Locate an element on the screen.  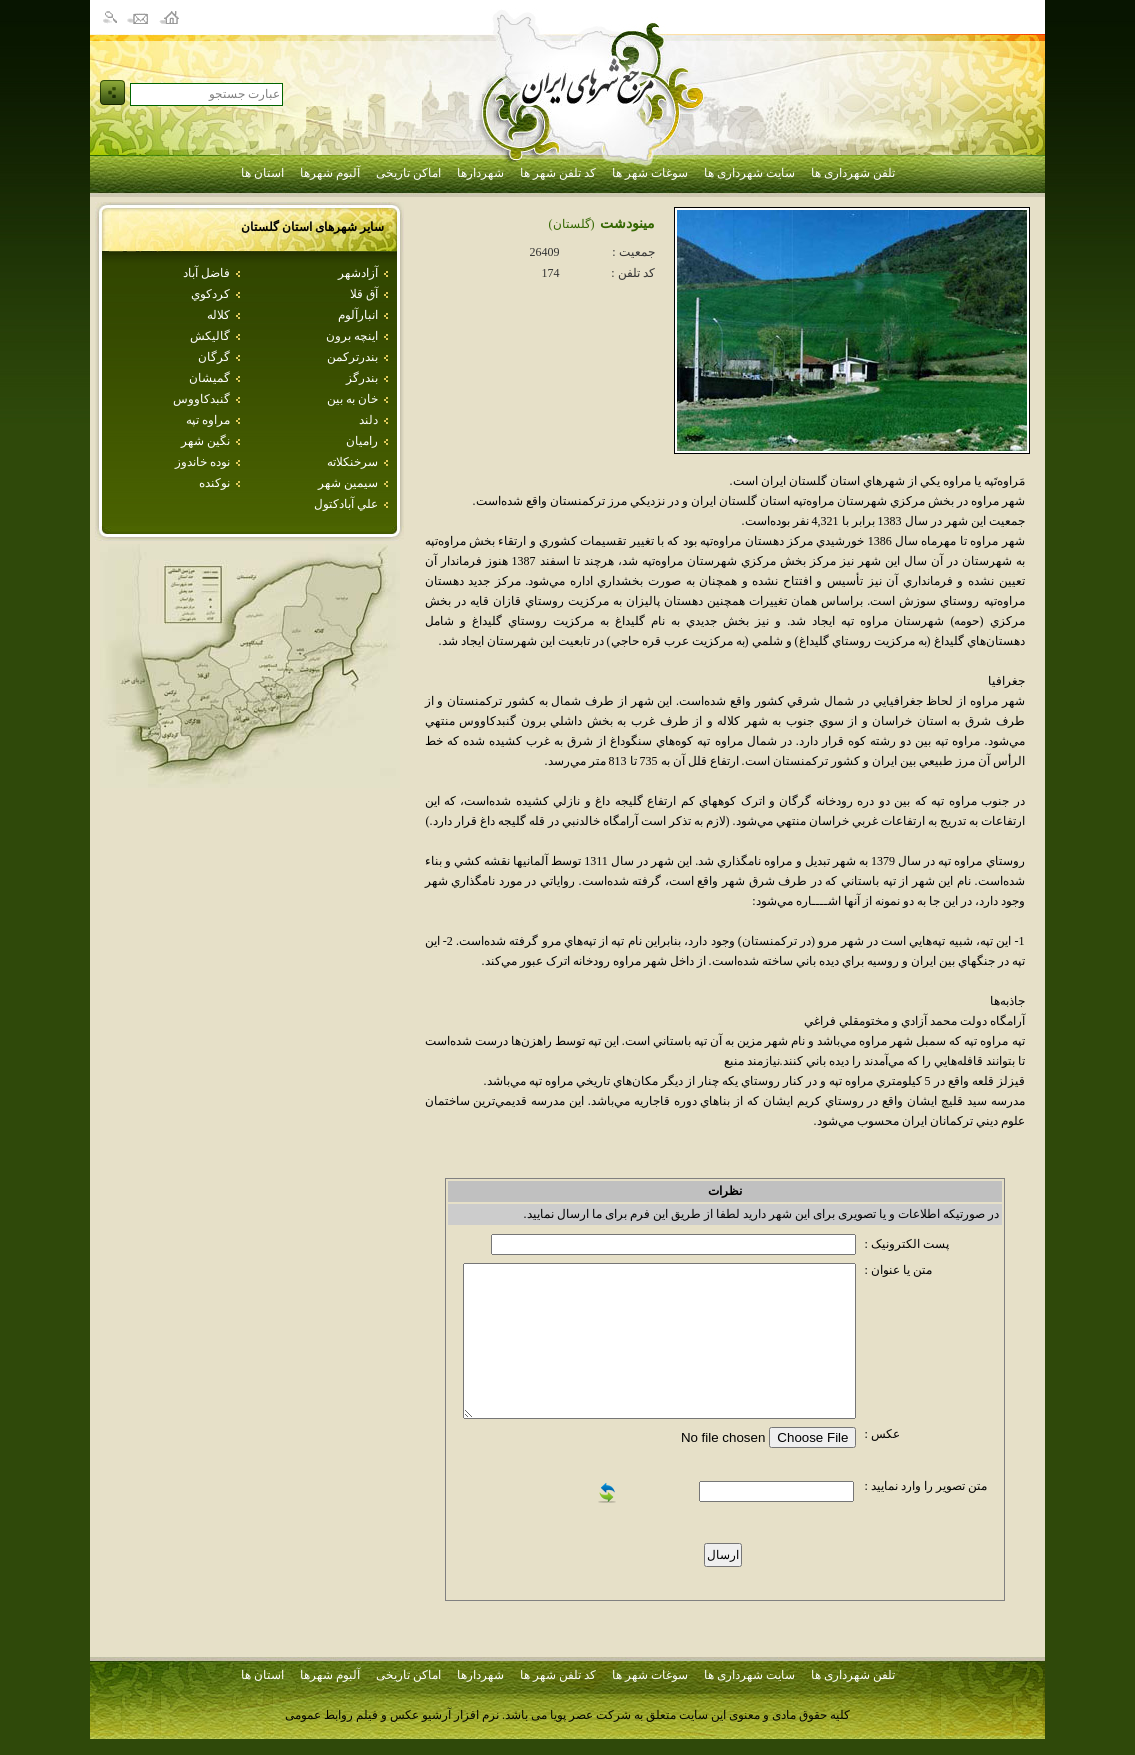
مراوه تپه is located at coordinates (208, 420).